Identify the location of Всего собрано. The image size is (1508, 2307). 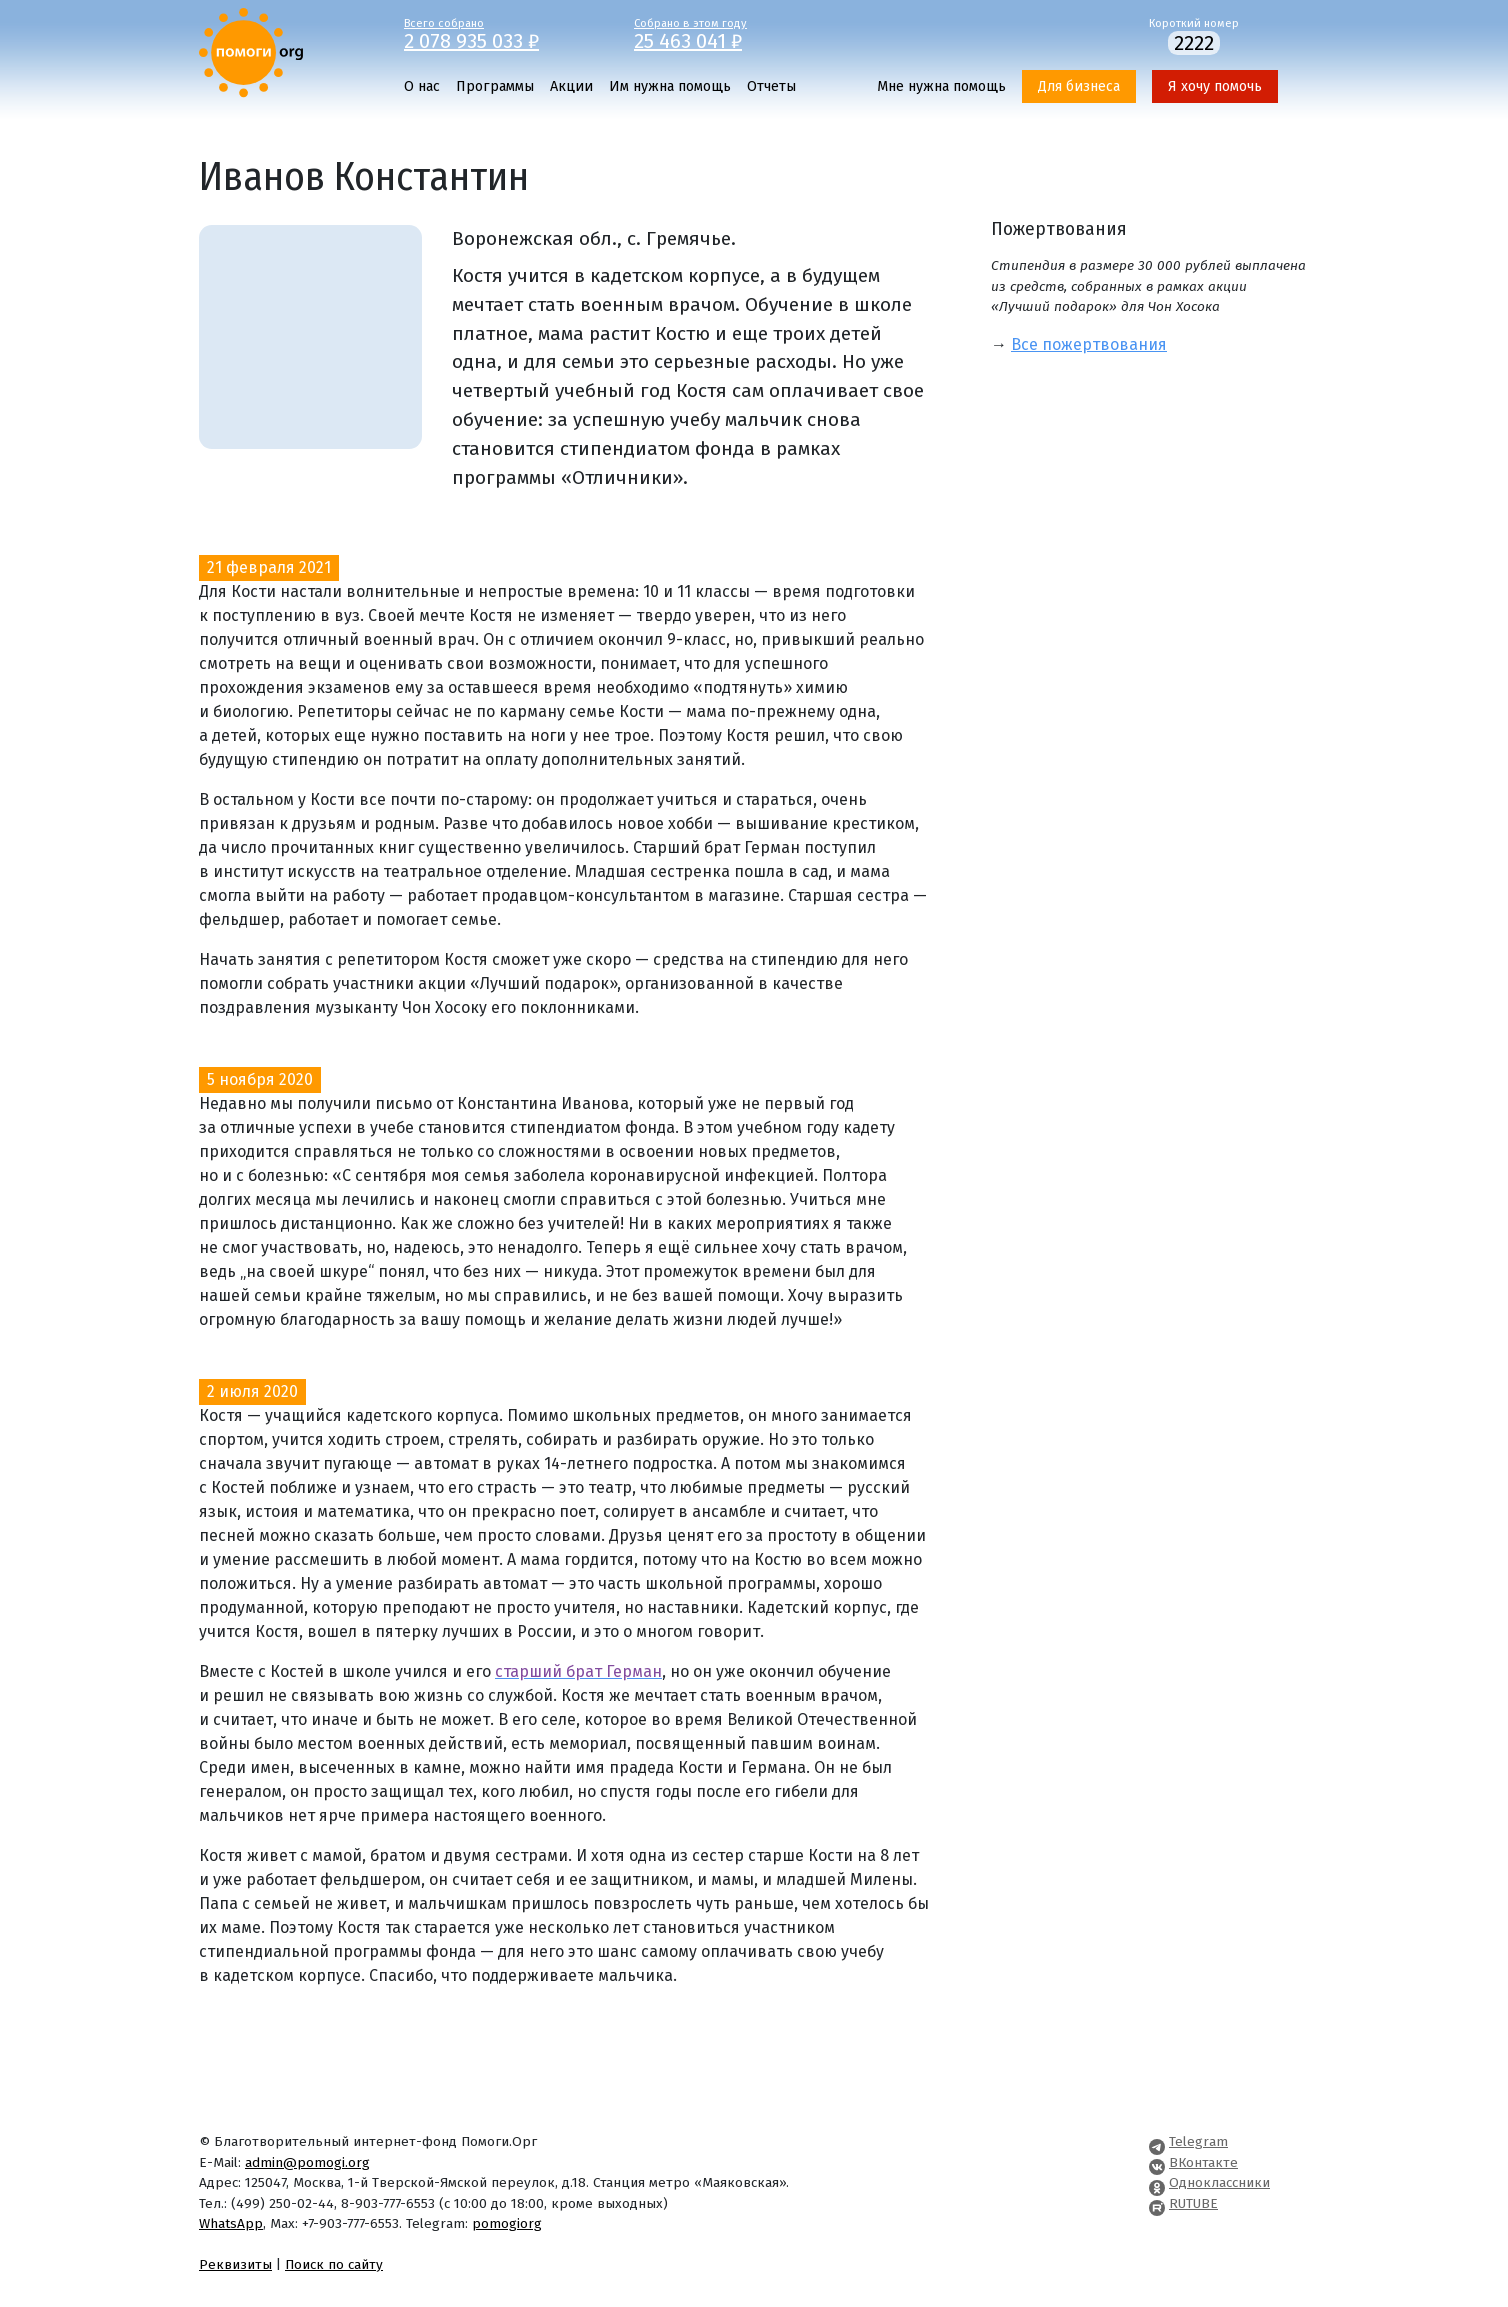
(504, 33).